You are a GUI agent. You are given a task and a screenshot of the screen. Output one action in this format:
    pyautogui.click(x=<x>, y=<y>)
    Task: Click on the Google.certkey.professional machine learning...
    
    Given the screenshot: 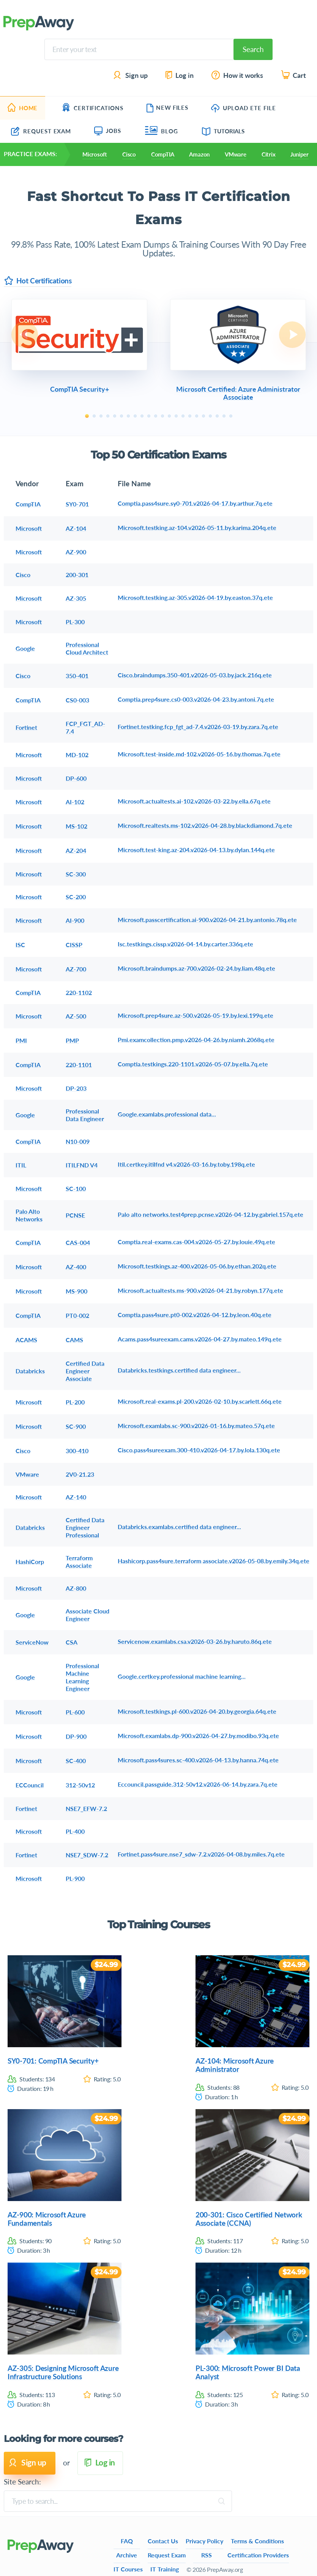 What is the action you would take?
    pyautogui.click(x=182, y=1676)
    